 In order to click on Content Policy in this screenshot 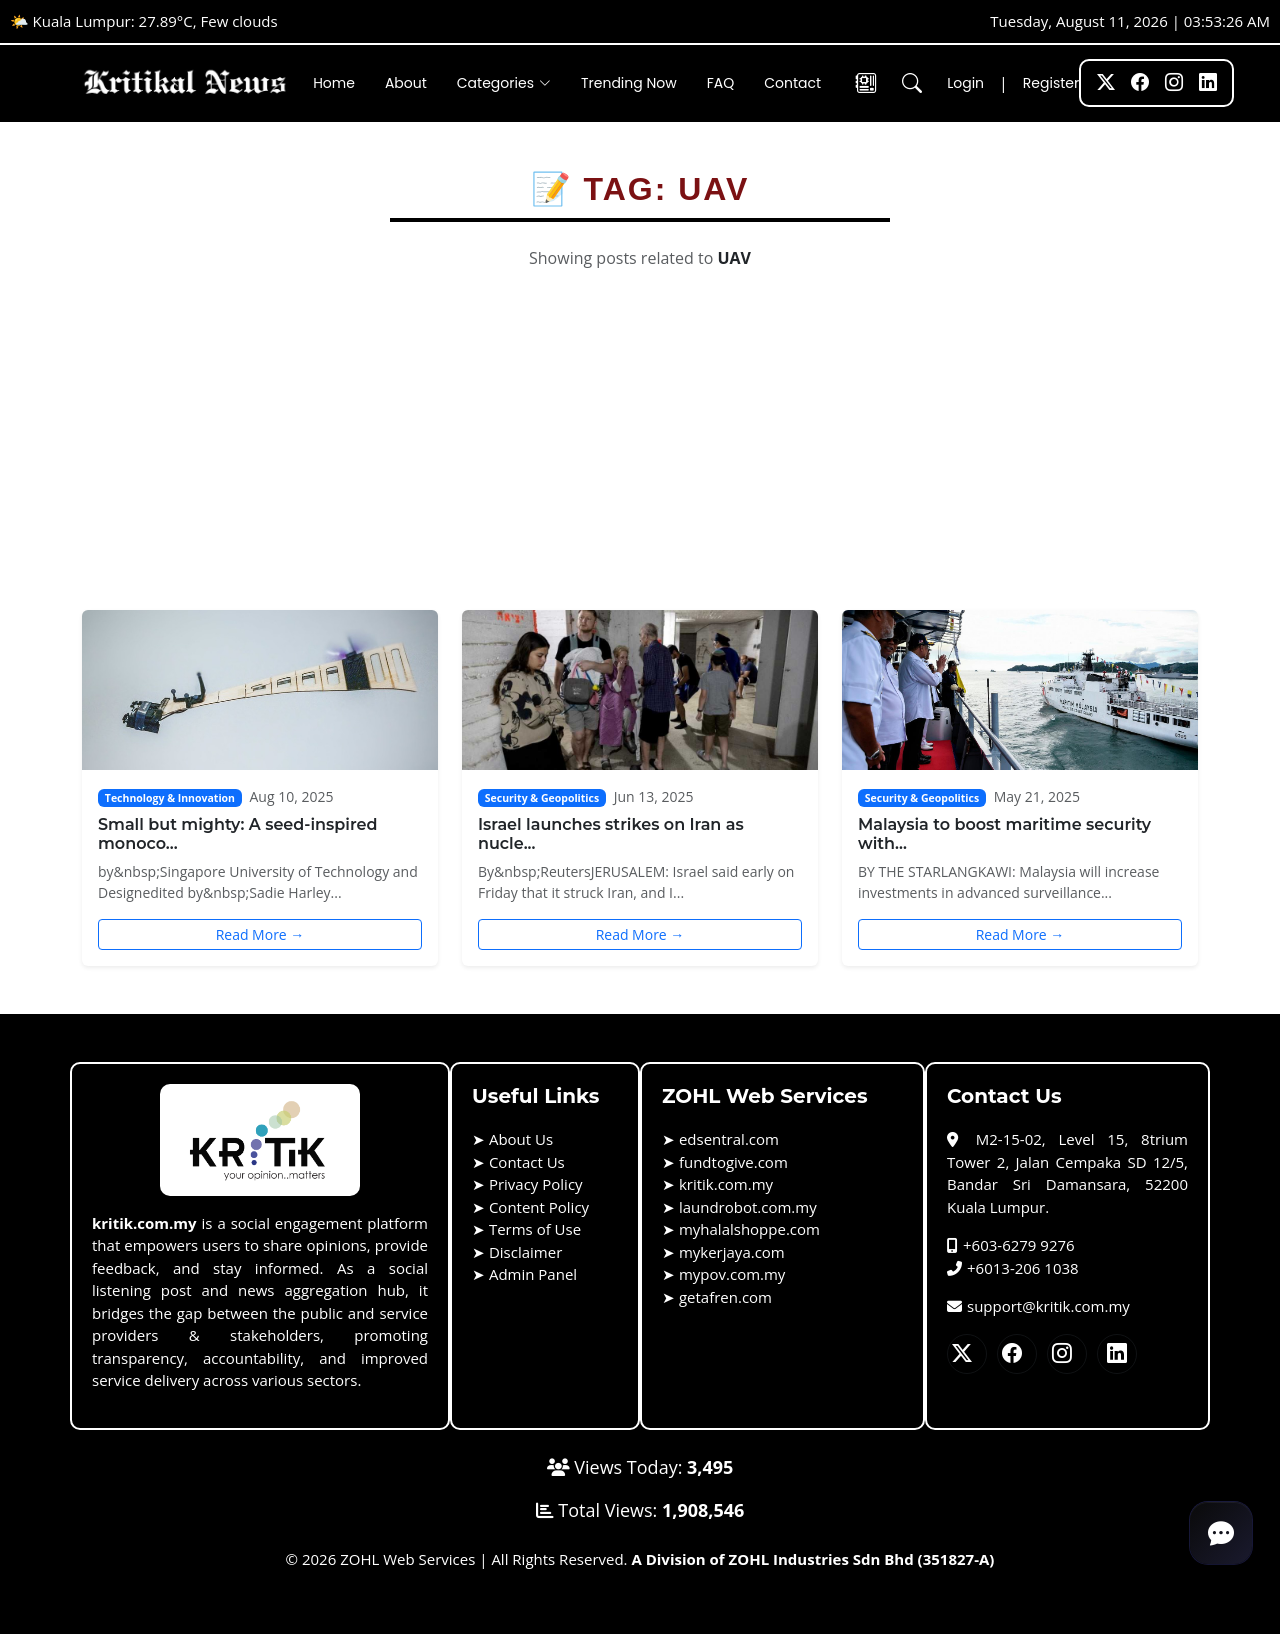, I will do `click(539, 1207)`.